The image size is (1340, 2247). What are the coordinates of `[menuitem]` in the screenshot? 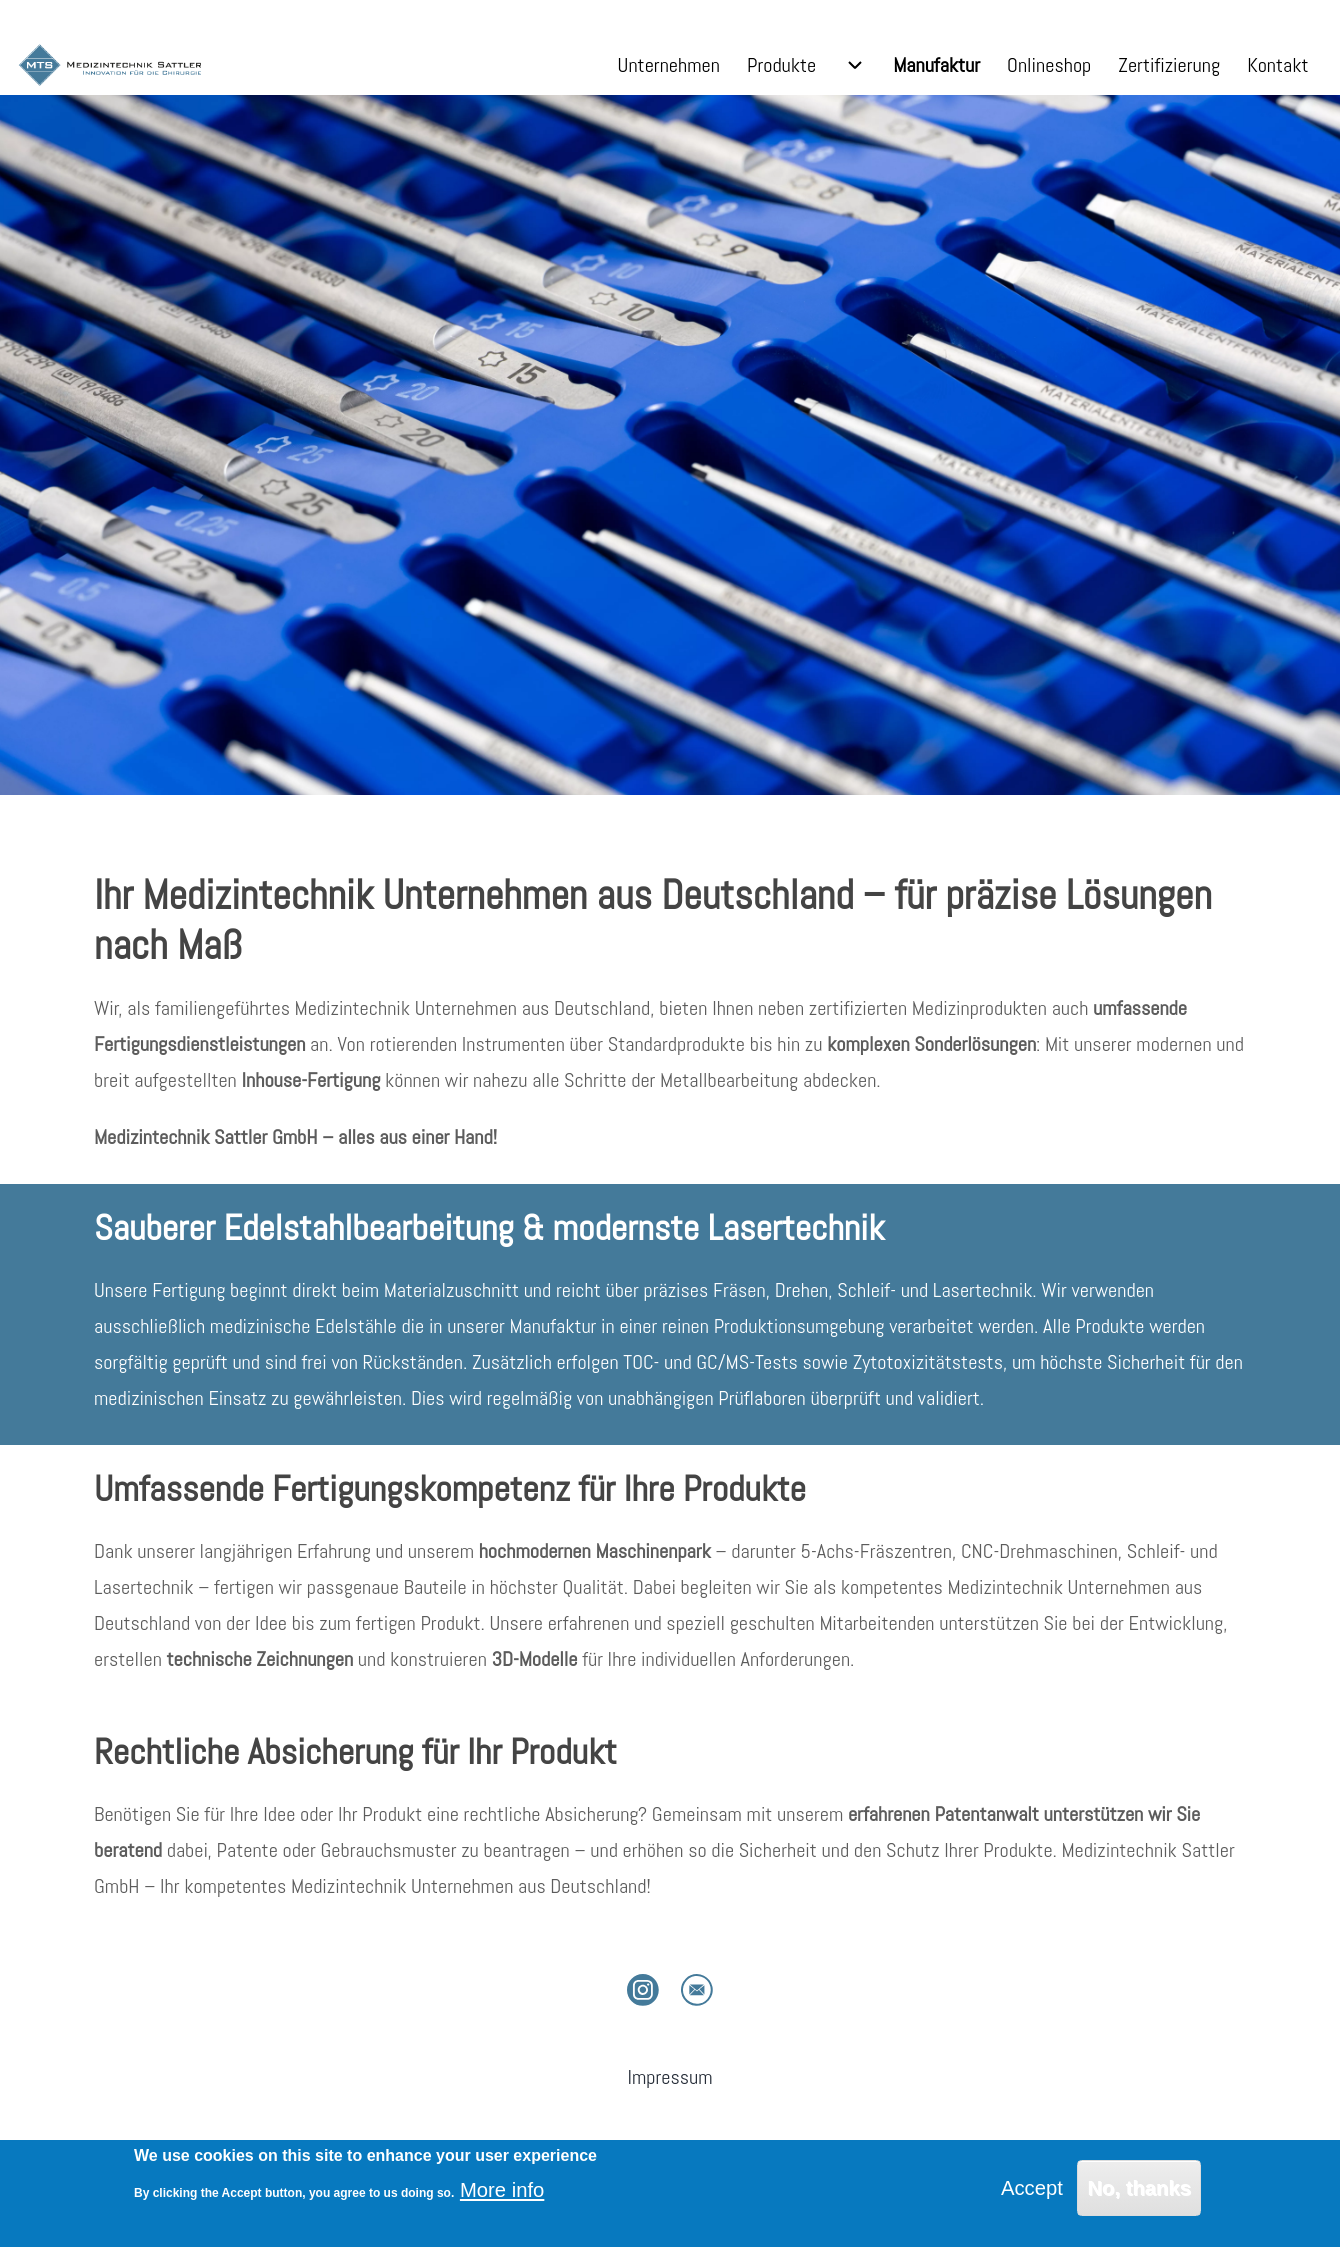 It's located at (668, 65).